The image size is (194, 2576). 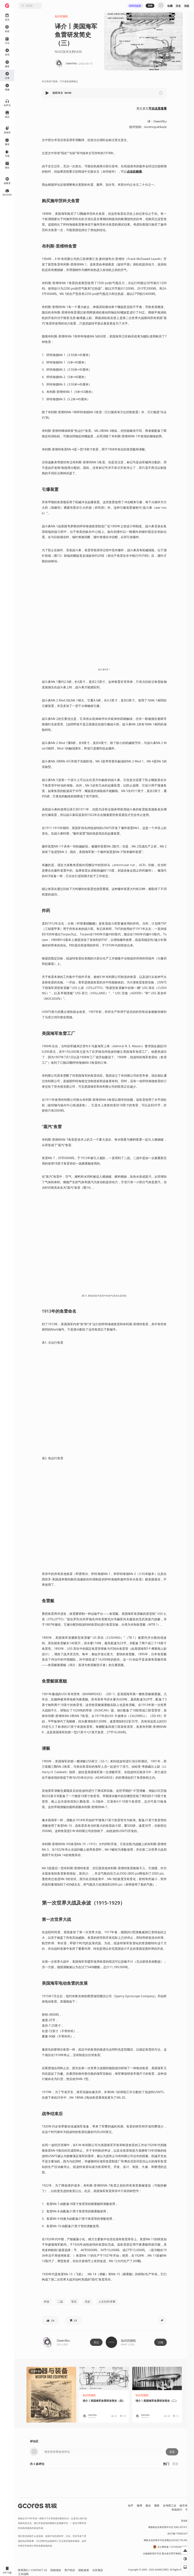 I want to click on 二战, so click(x=60, y=2301).